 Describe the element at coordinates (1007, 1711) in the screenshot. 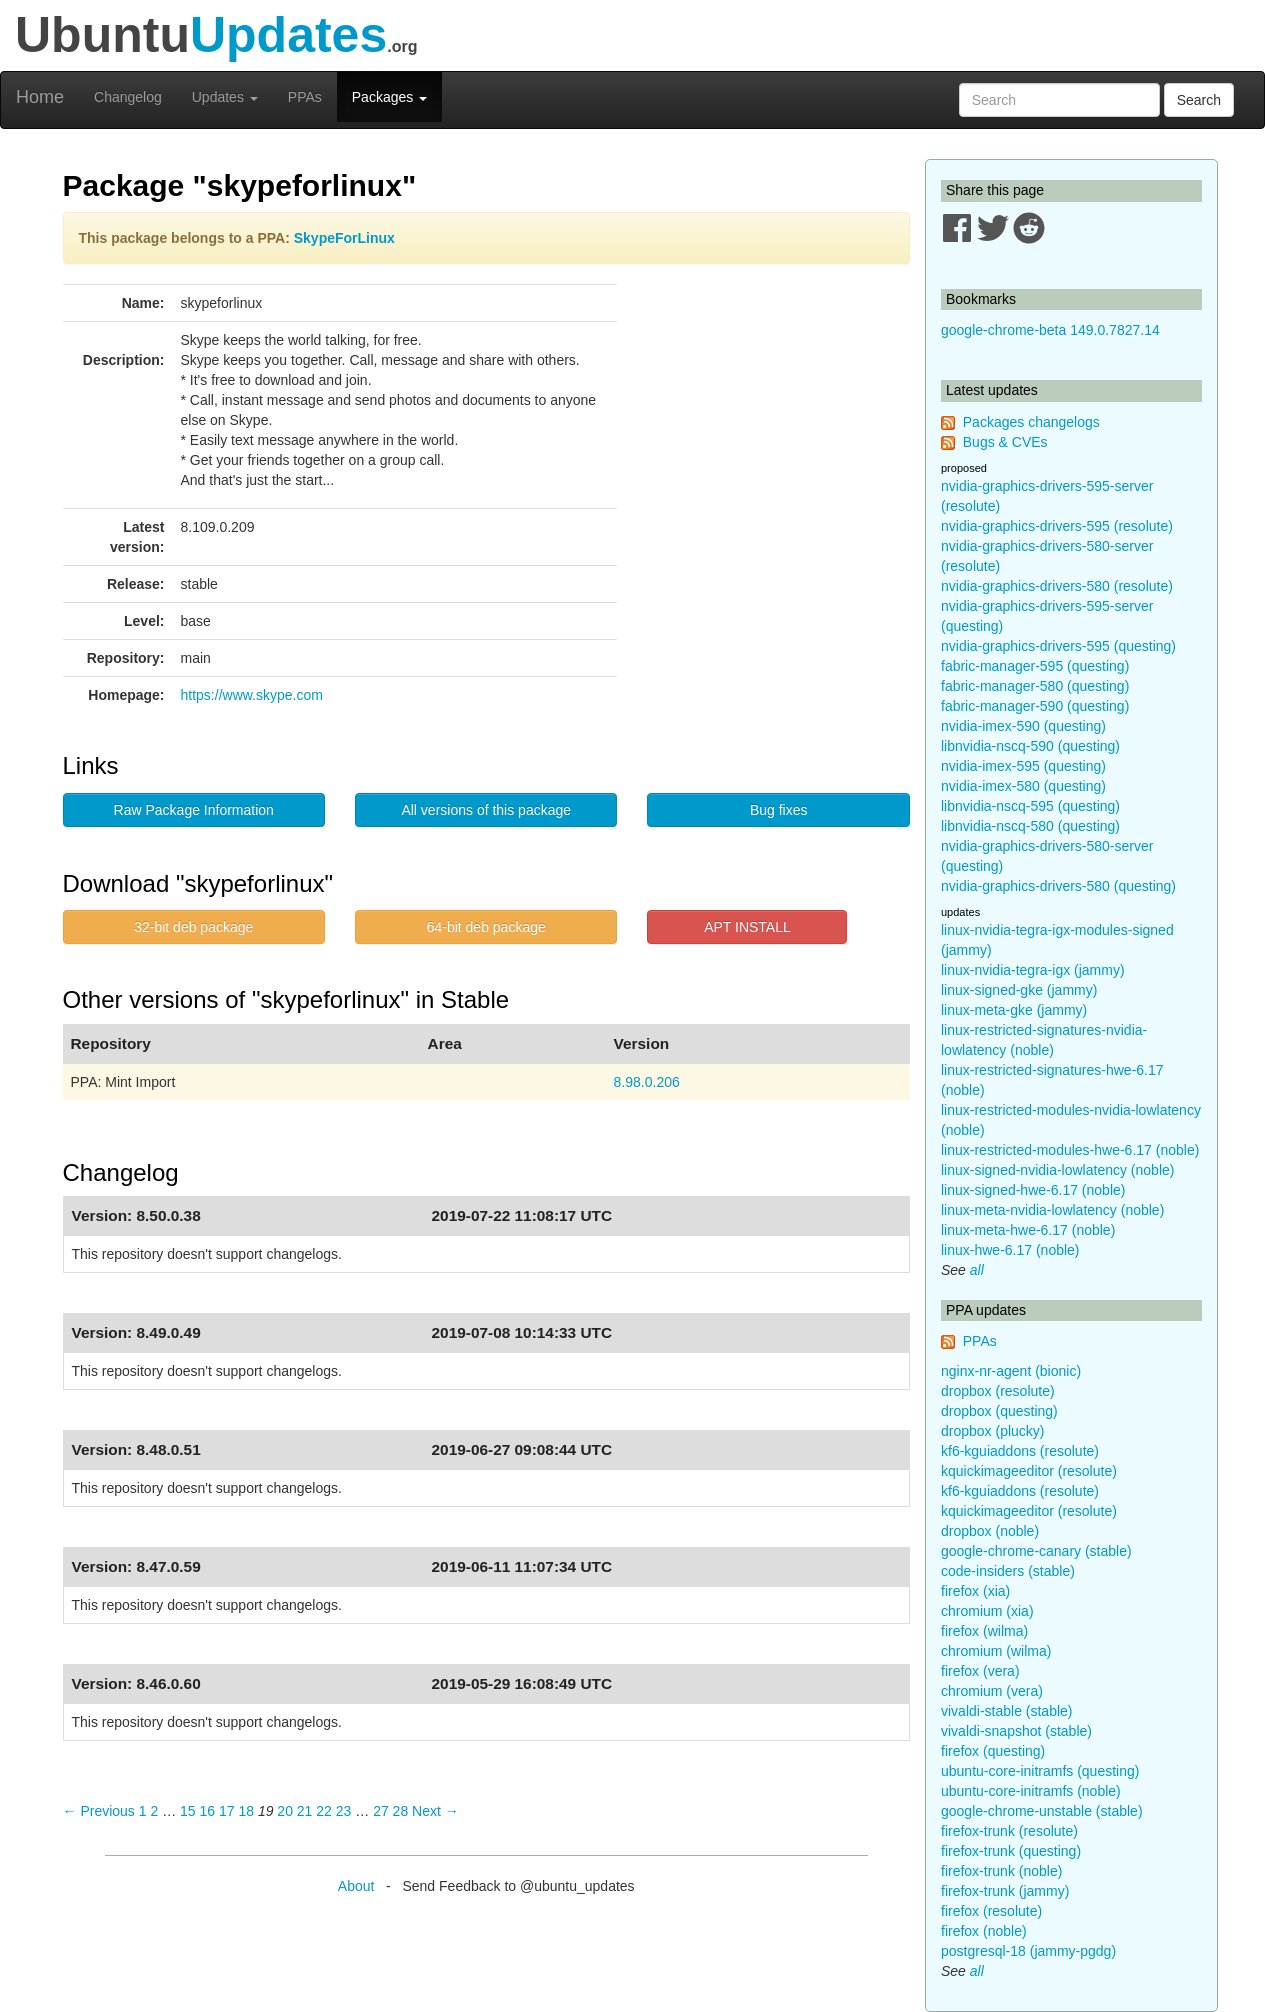

I see `vivaldi-stable (stable)` at that location.